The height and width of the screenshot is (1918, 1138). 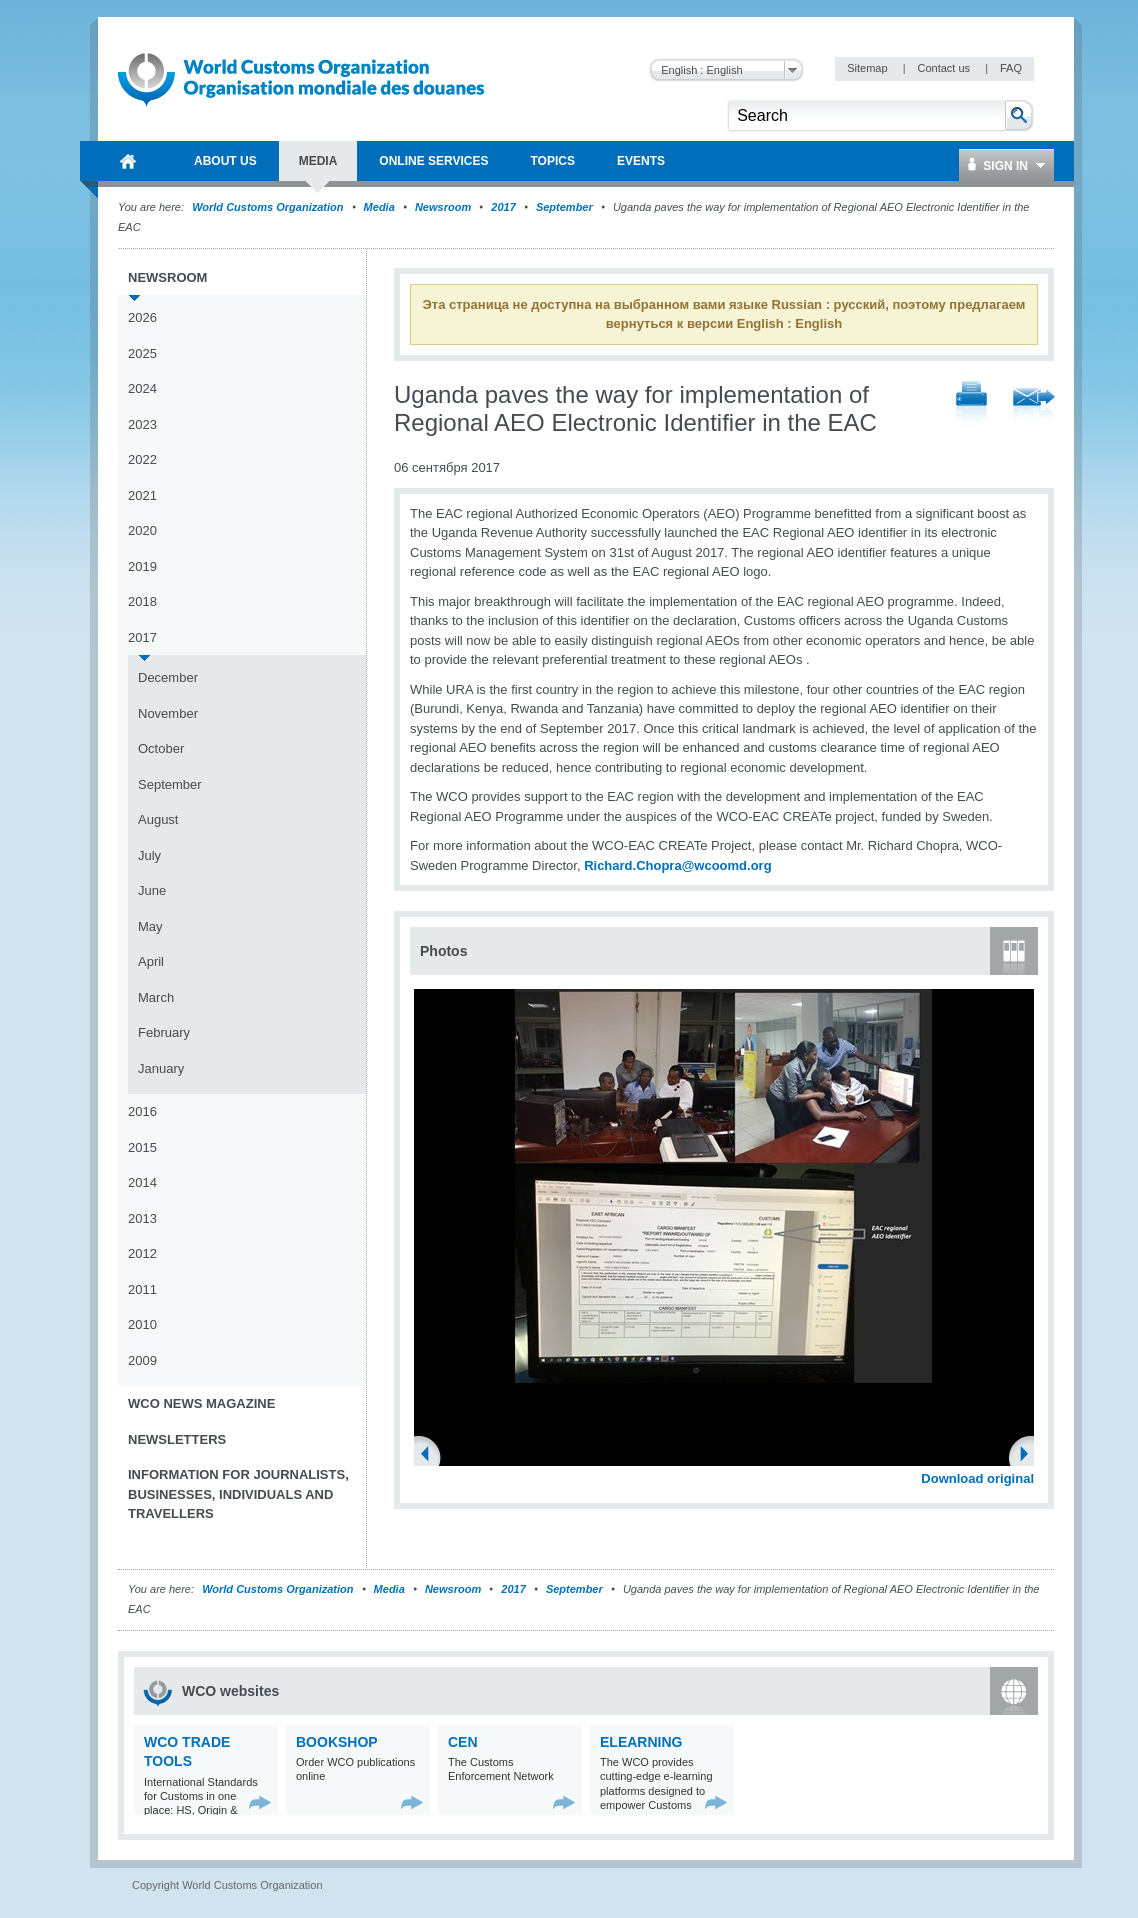 I want to click on 2023, so click(x=142, y=424).